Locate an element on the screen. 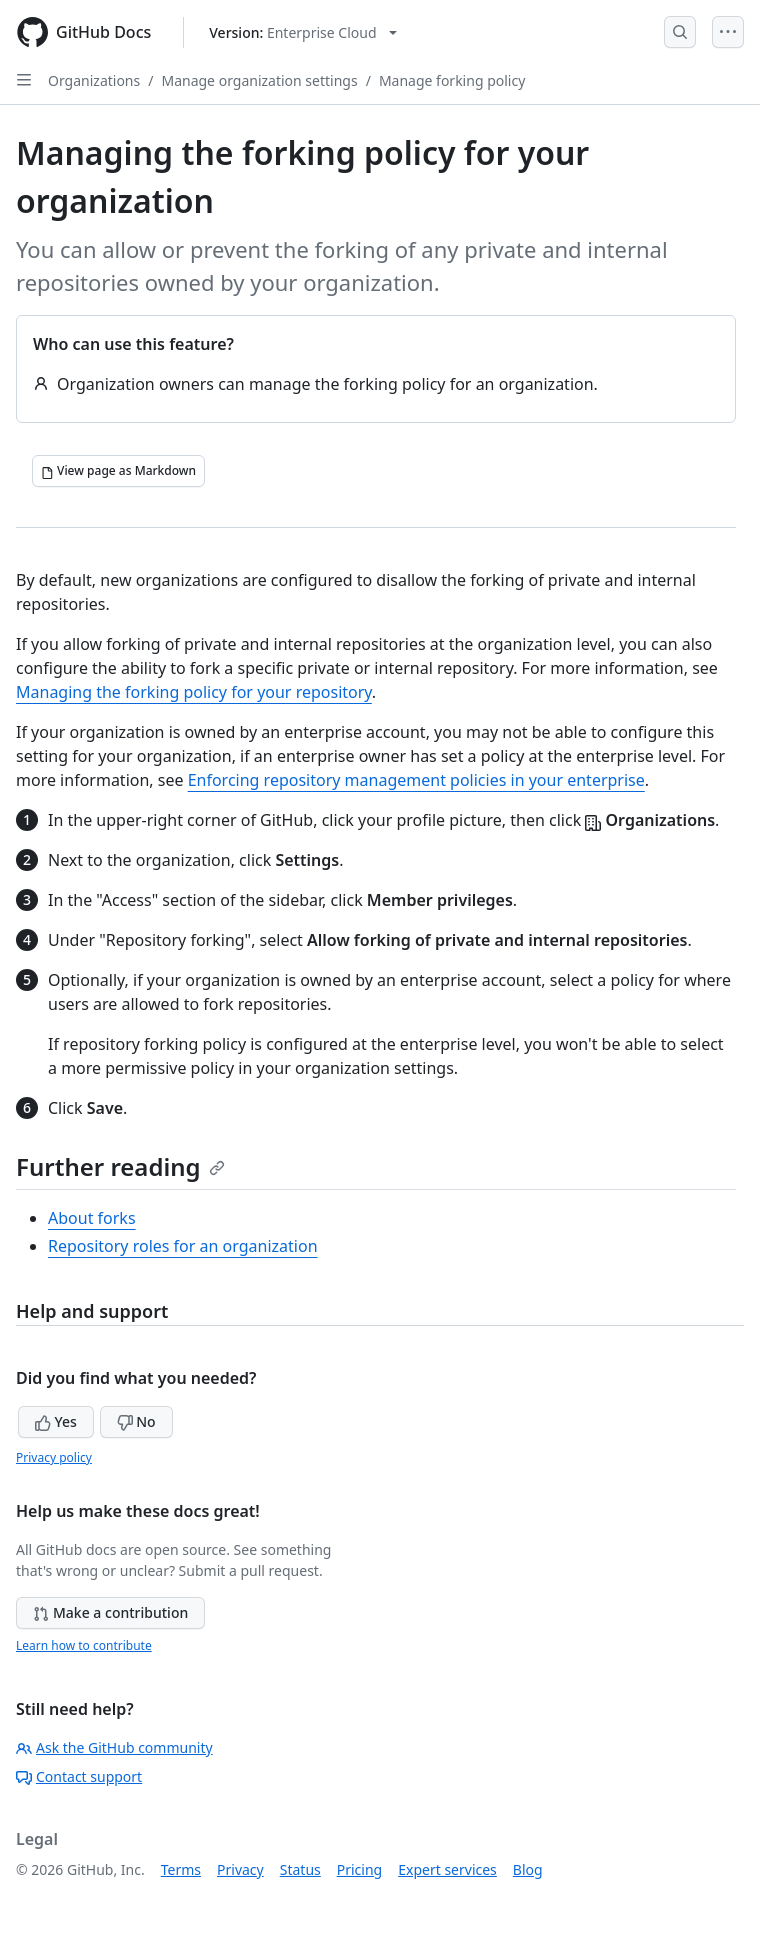 Image resolution: width=760 pixels, height=1944 pixels. Pricing is located at coordinates (359, 1869).